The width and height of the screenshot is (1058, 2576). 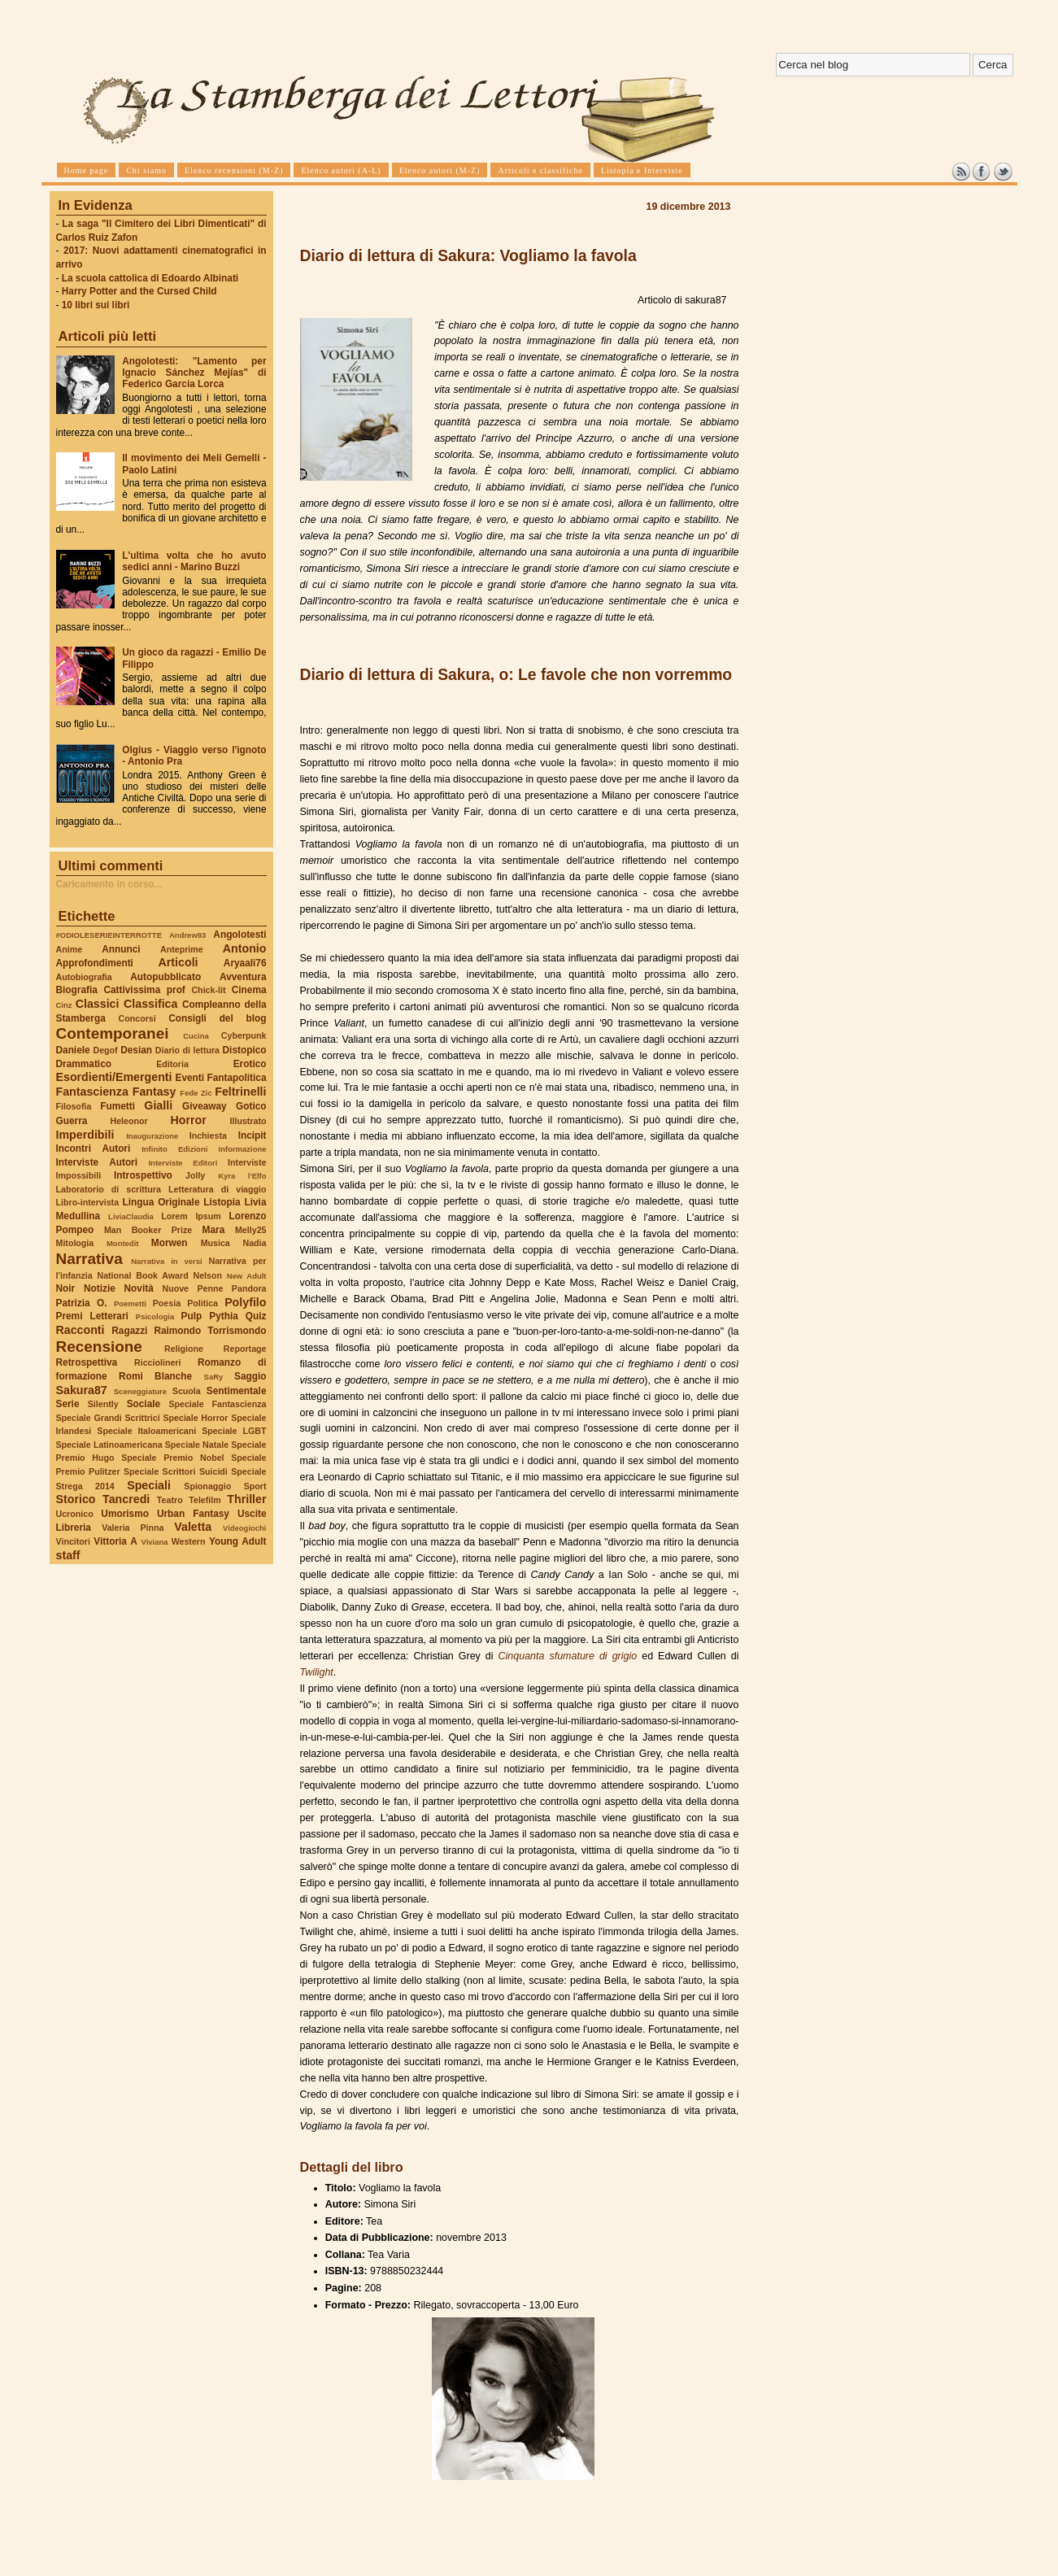 I want to click on Montedit, so click(x=122, y=1243).